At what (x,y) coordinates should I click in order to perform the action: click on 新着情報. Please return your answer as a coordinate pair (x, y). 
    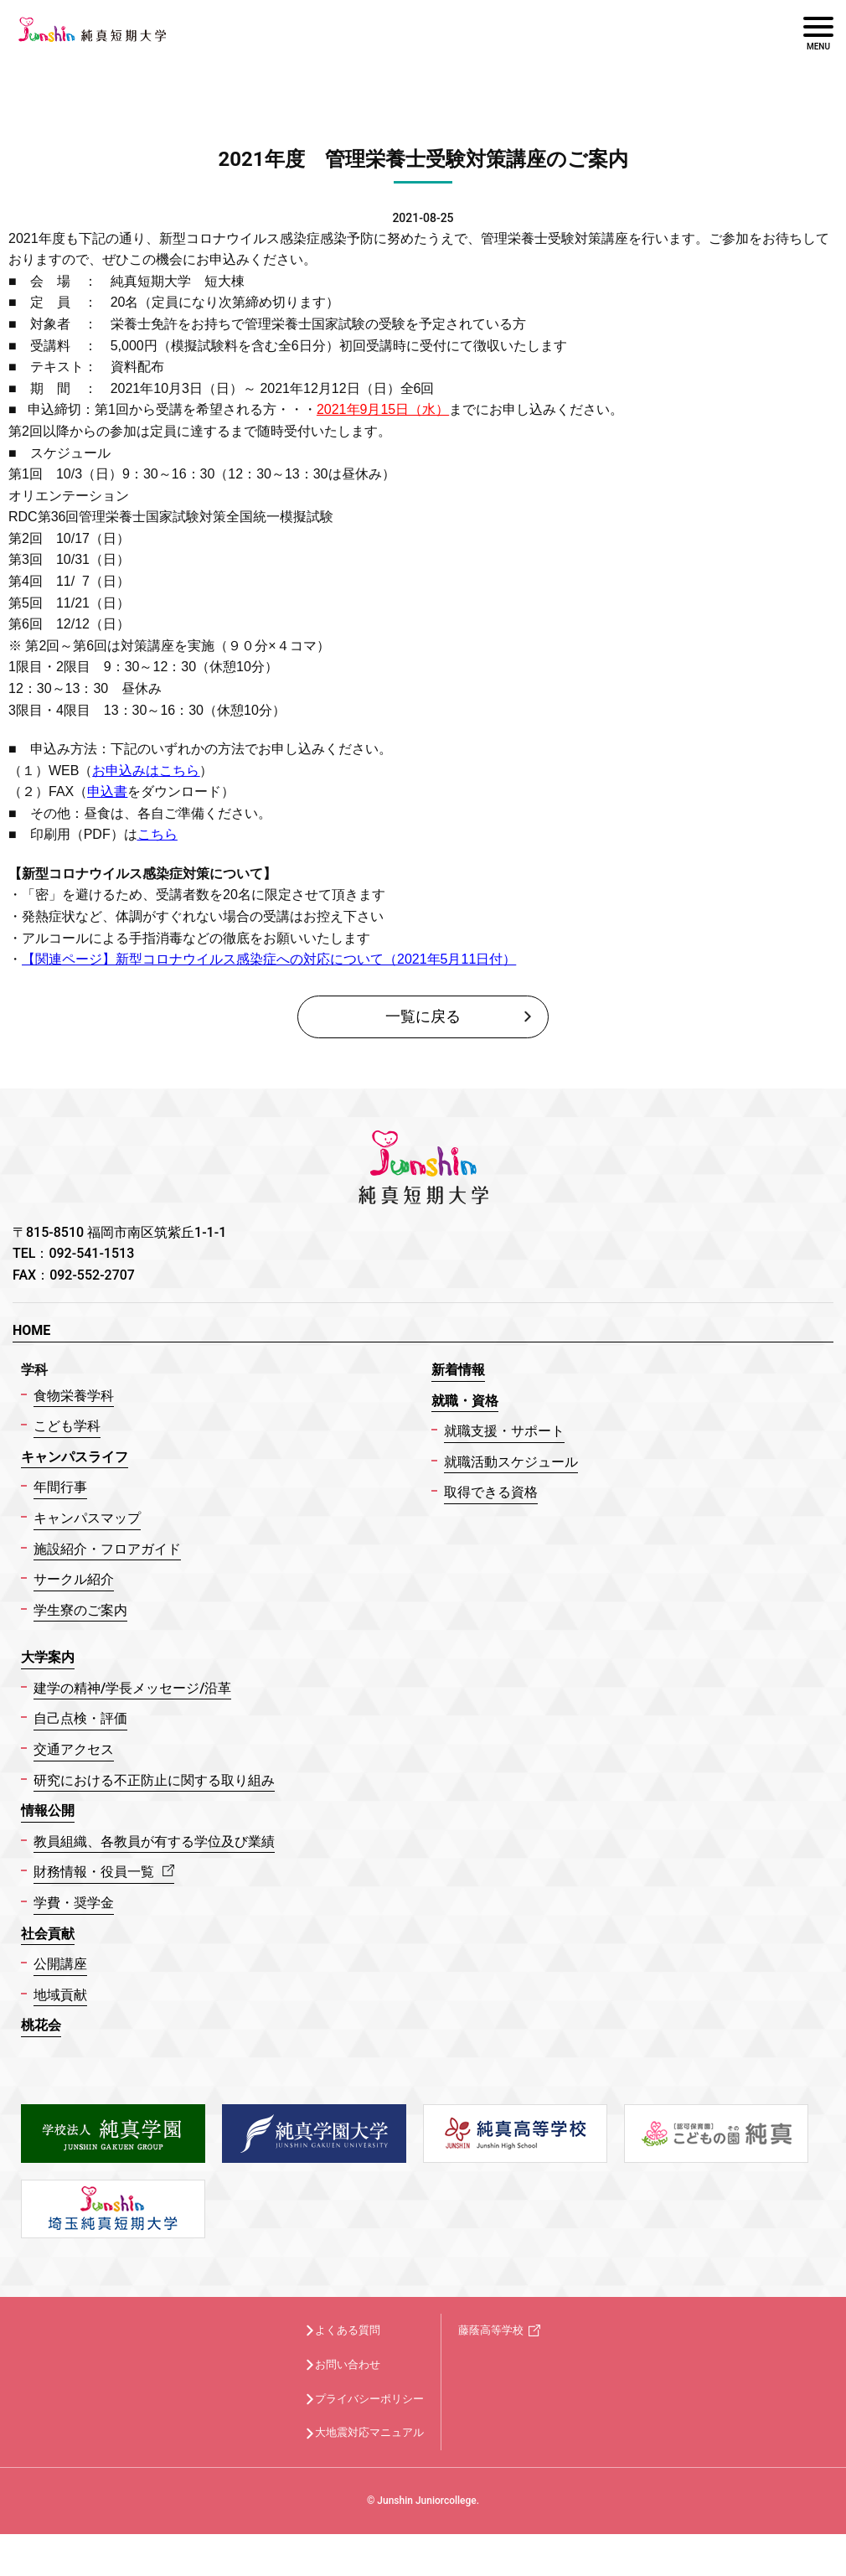
    Looking at the image, I should click on (458, 1370).